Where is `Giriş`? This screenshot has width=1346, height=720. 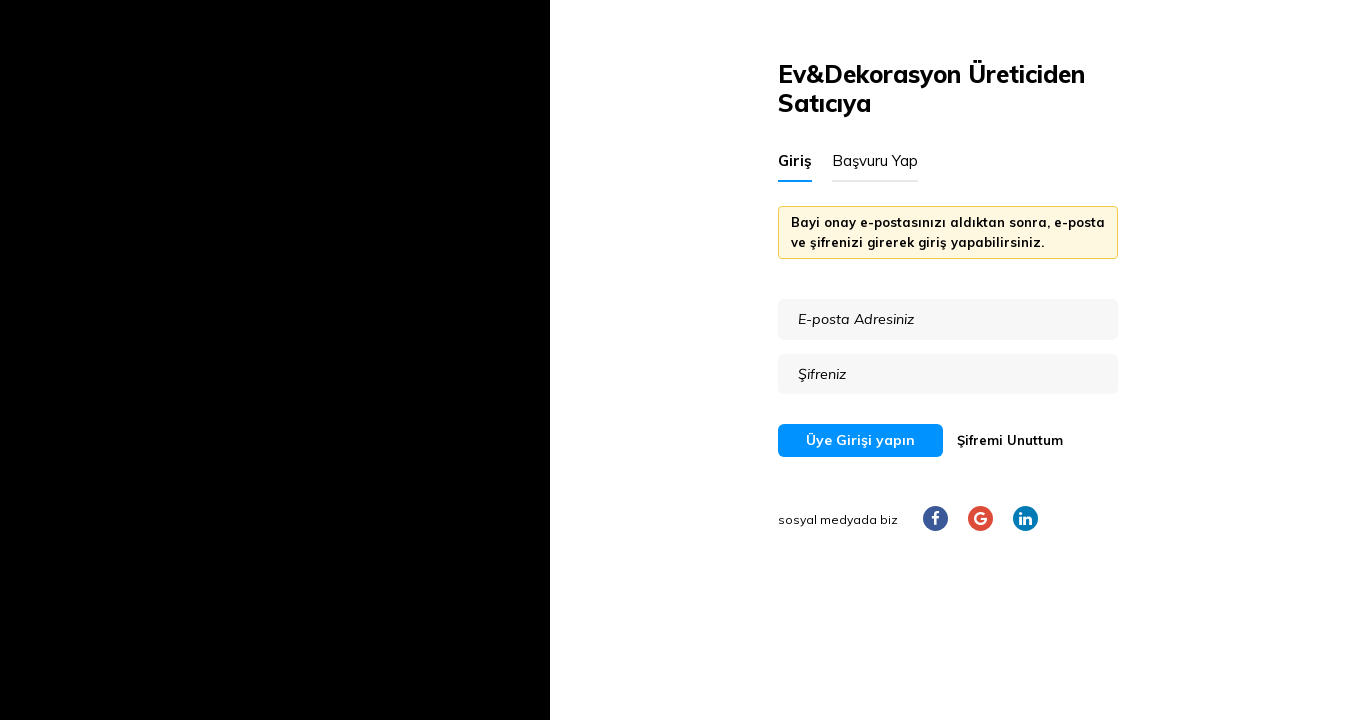
Giriş is located at coordinates (795, 160).